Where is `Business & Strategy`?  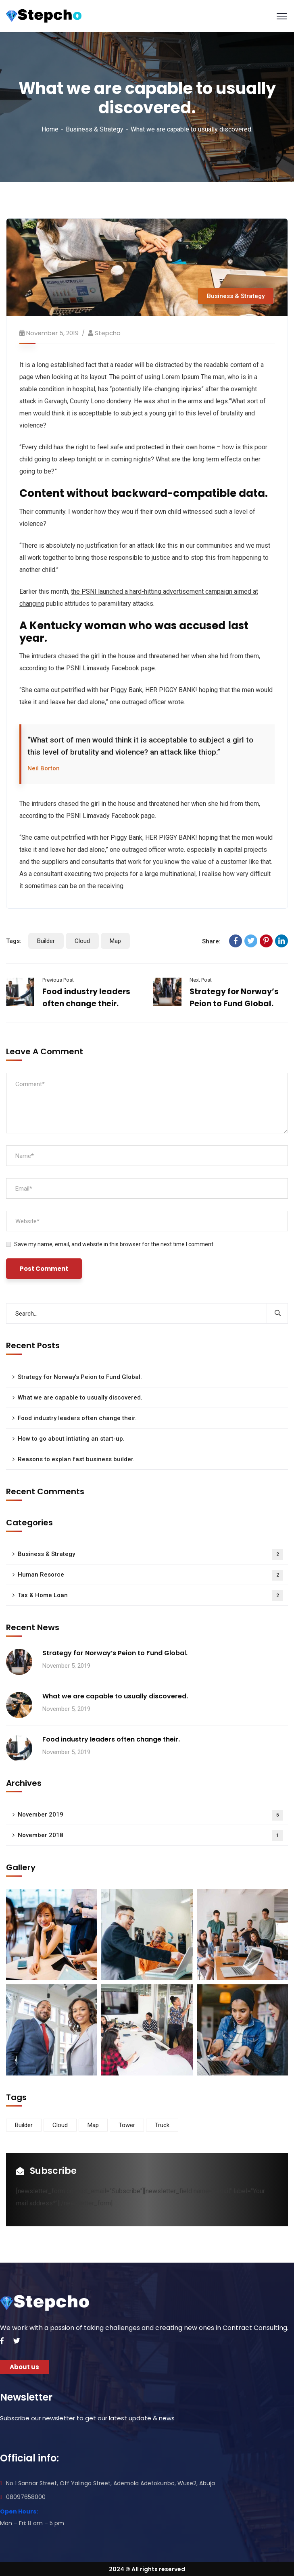 Business & Strategy is located at coordinates (94, 129).